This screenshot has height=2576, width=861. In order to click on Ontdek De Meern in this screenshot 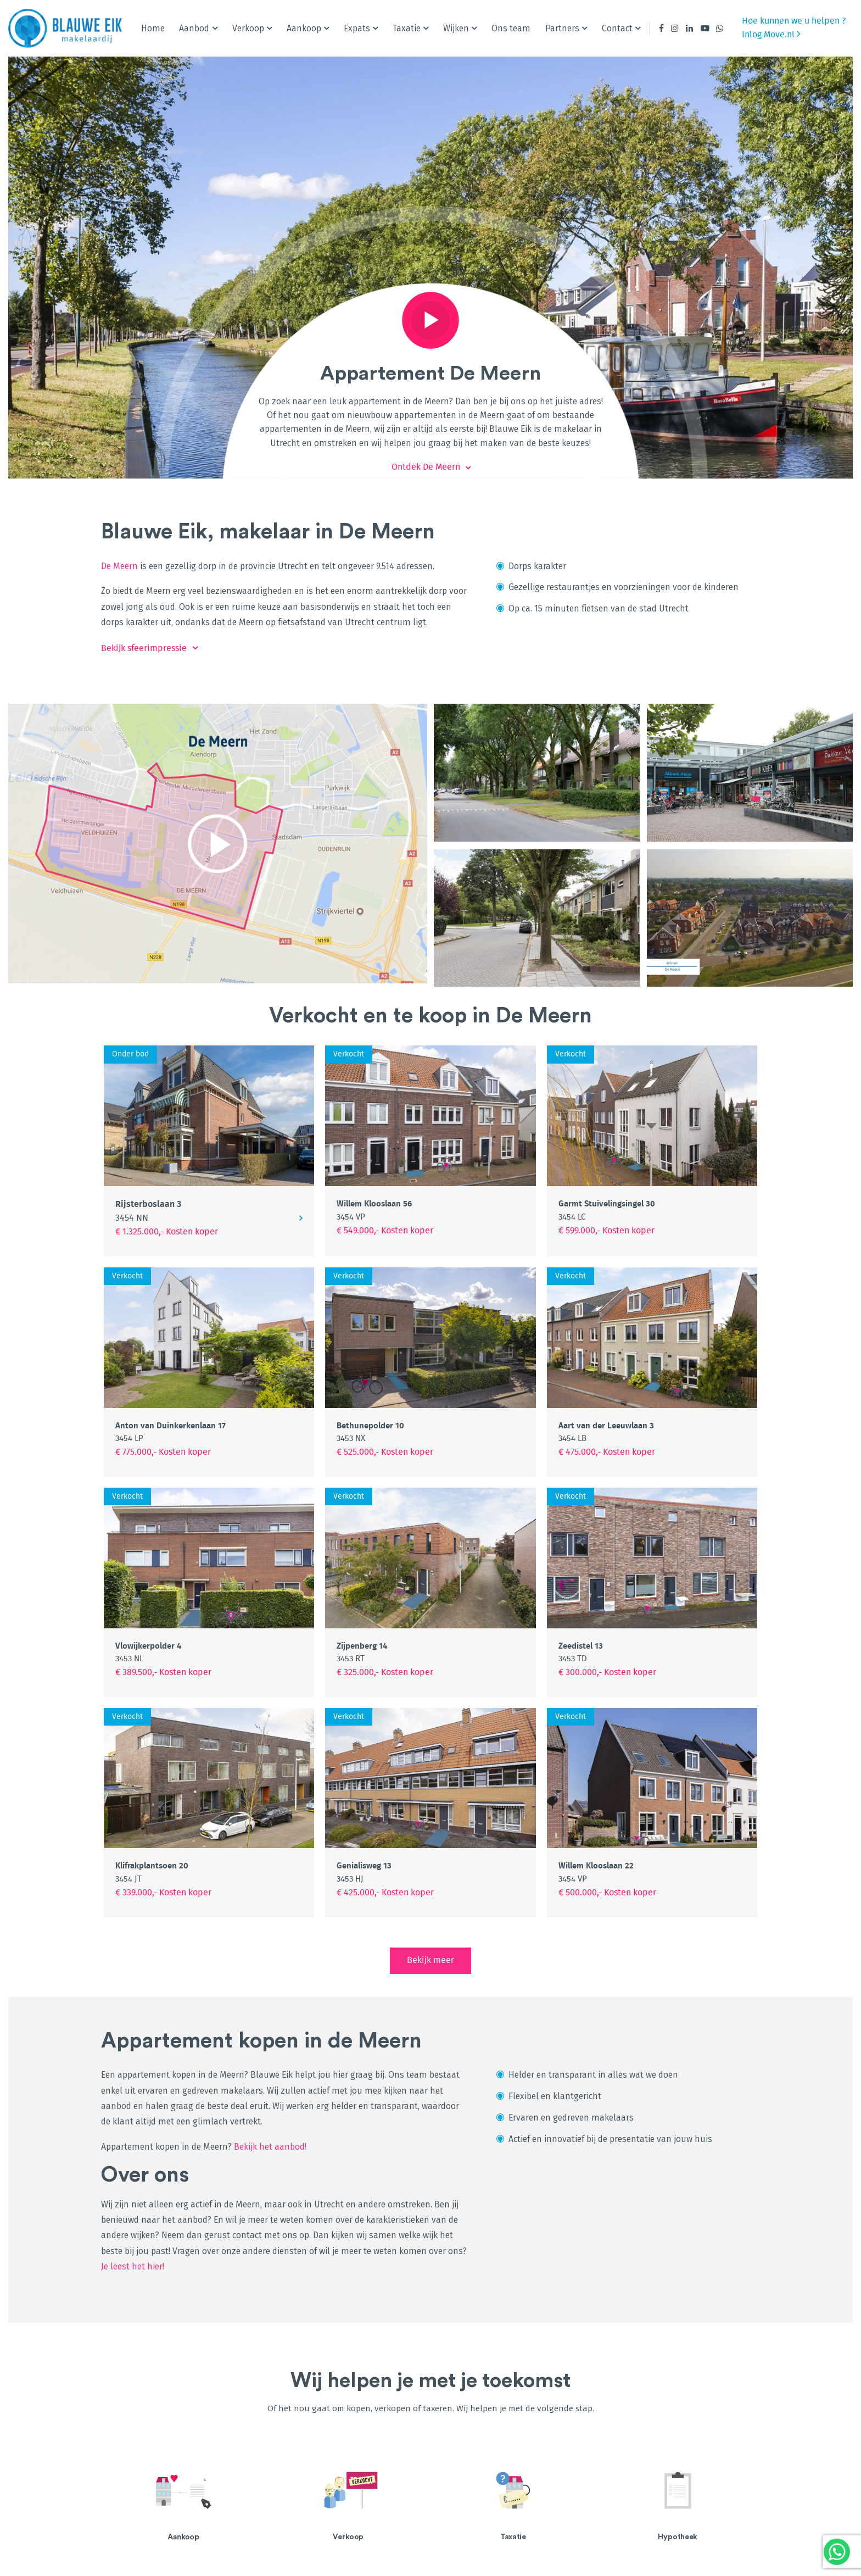, I will do `click(426, 467)`.